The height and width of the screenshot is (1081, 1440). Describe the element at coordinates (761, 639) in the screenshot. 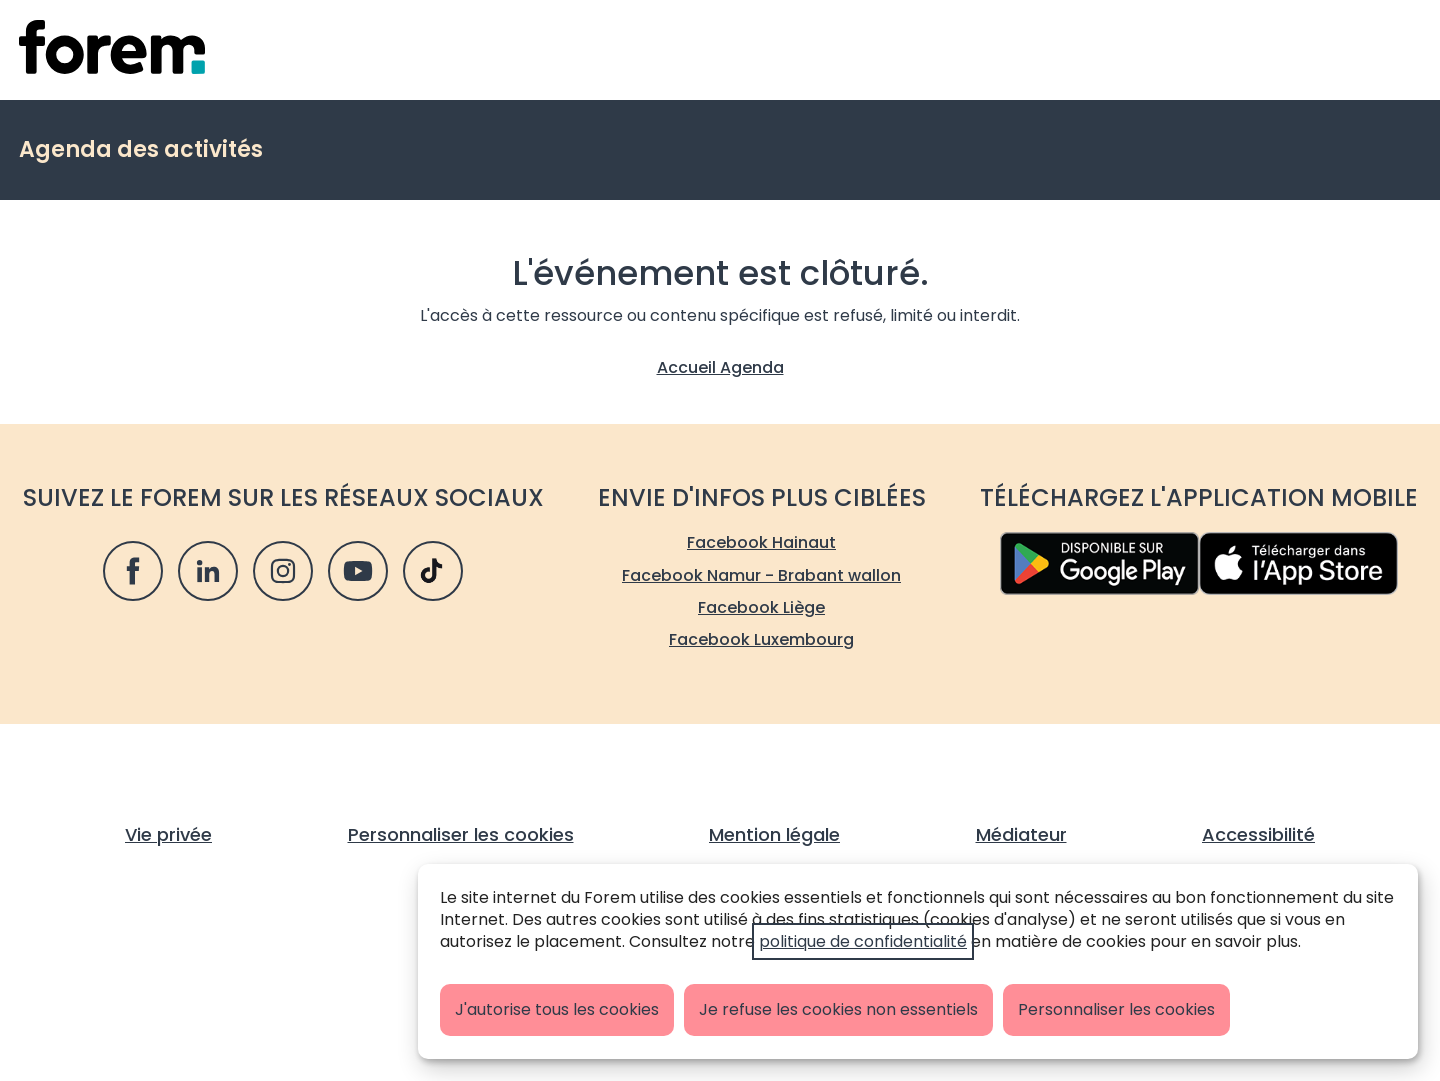

I see `Facebook Luxembourg` at that location.